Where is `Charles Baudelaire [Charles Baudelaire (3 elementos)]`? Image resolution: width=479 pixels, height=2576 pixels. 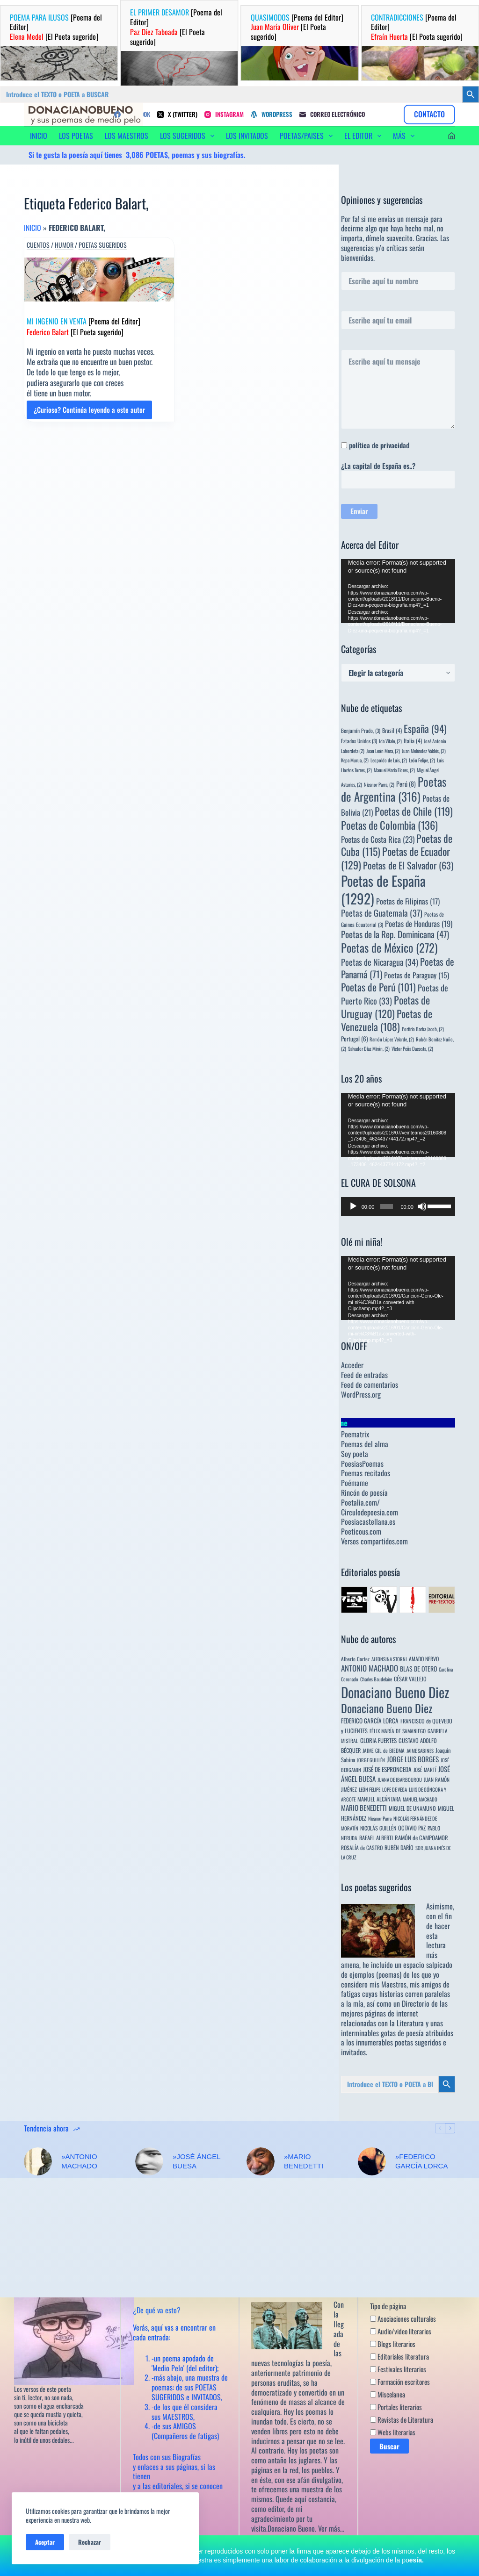 Charles Baudelaire [Charles Baudelaire (3 elementos)] is located at coordinates (376, 1679).